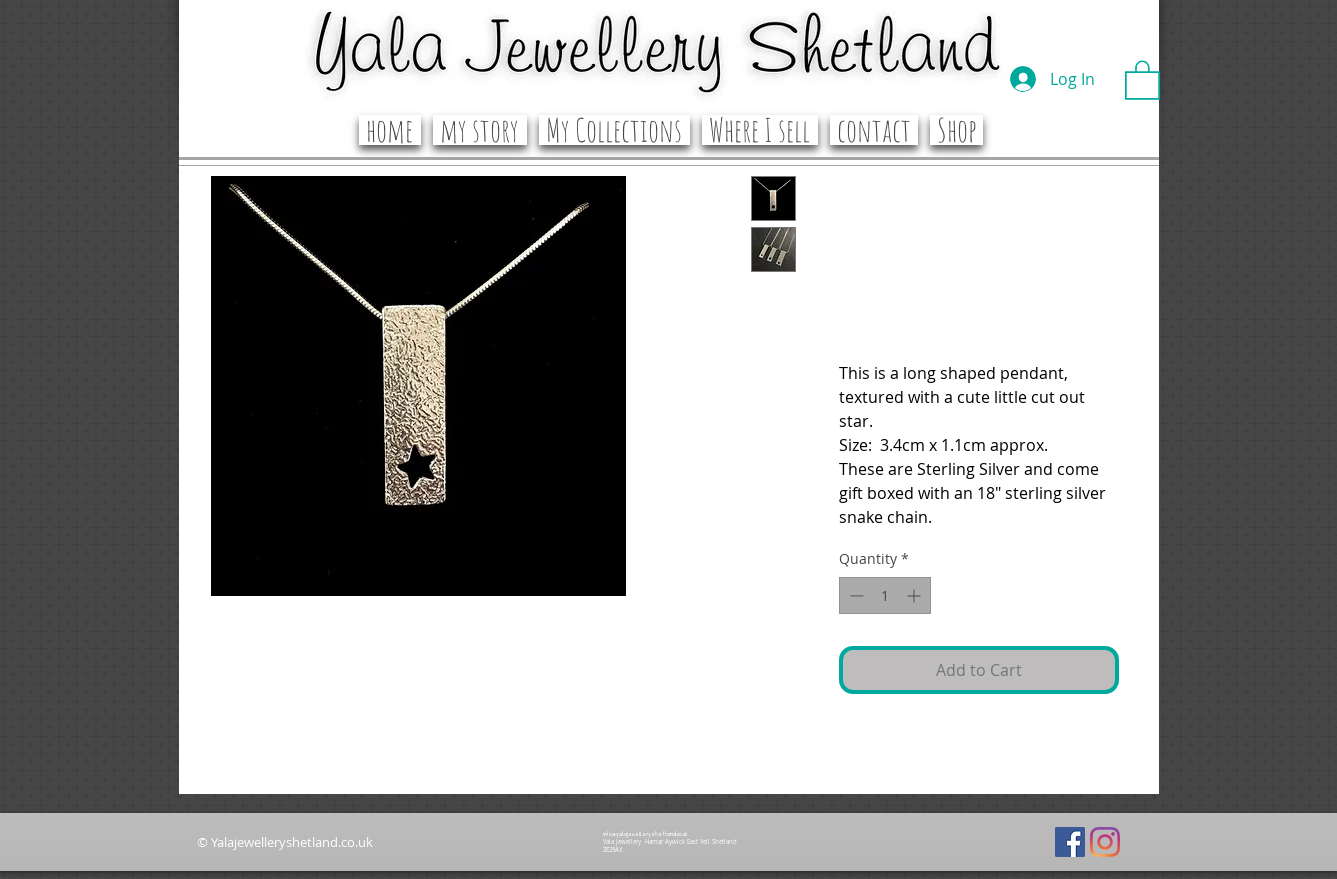 The image size is (1337, 879). Describe the element at coordinates (1105, 842) in the screenshot. I see `[Instagram]` at that location.